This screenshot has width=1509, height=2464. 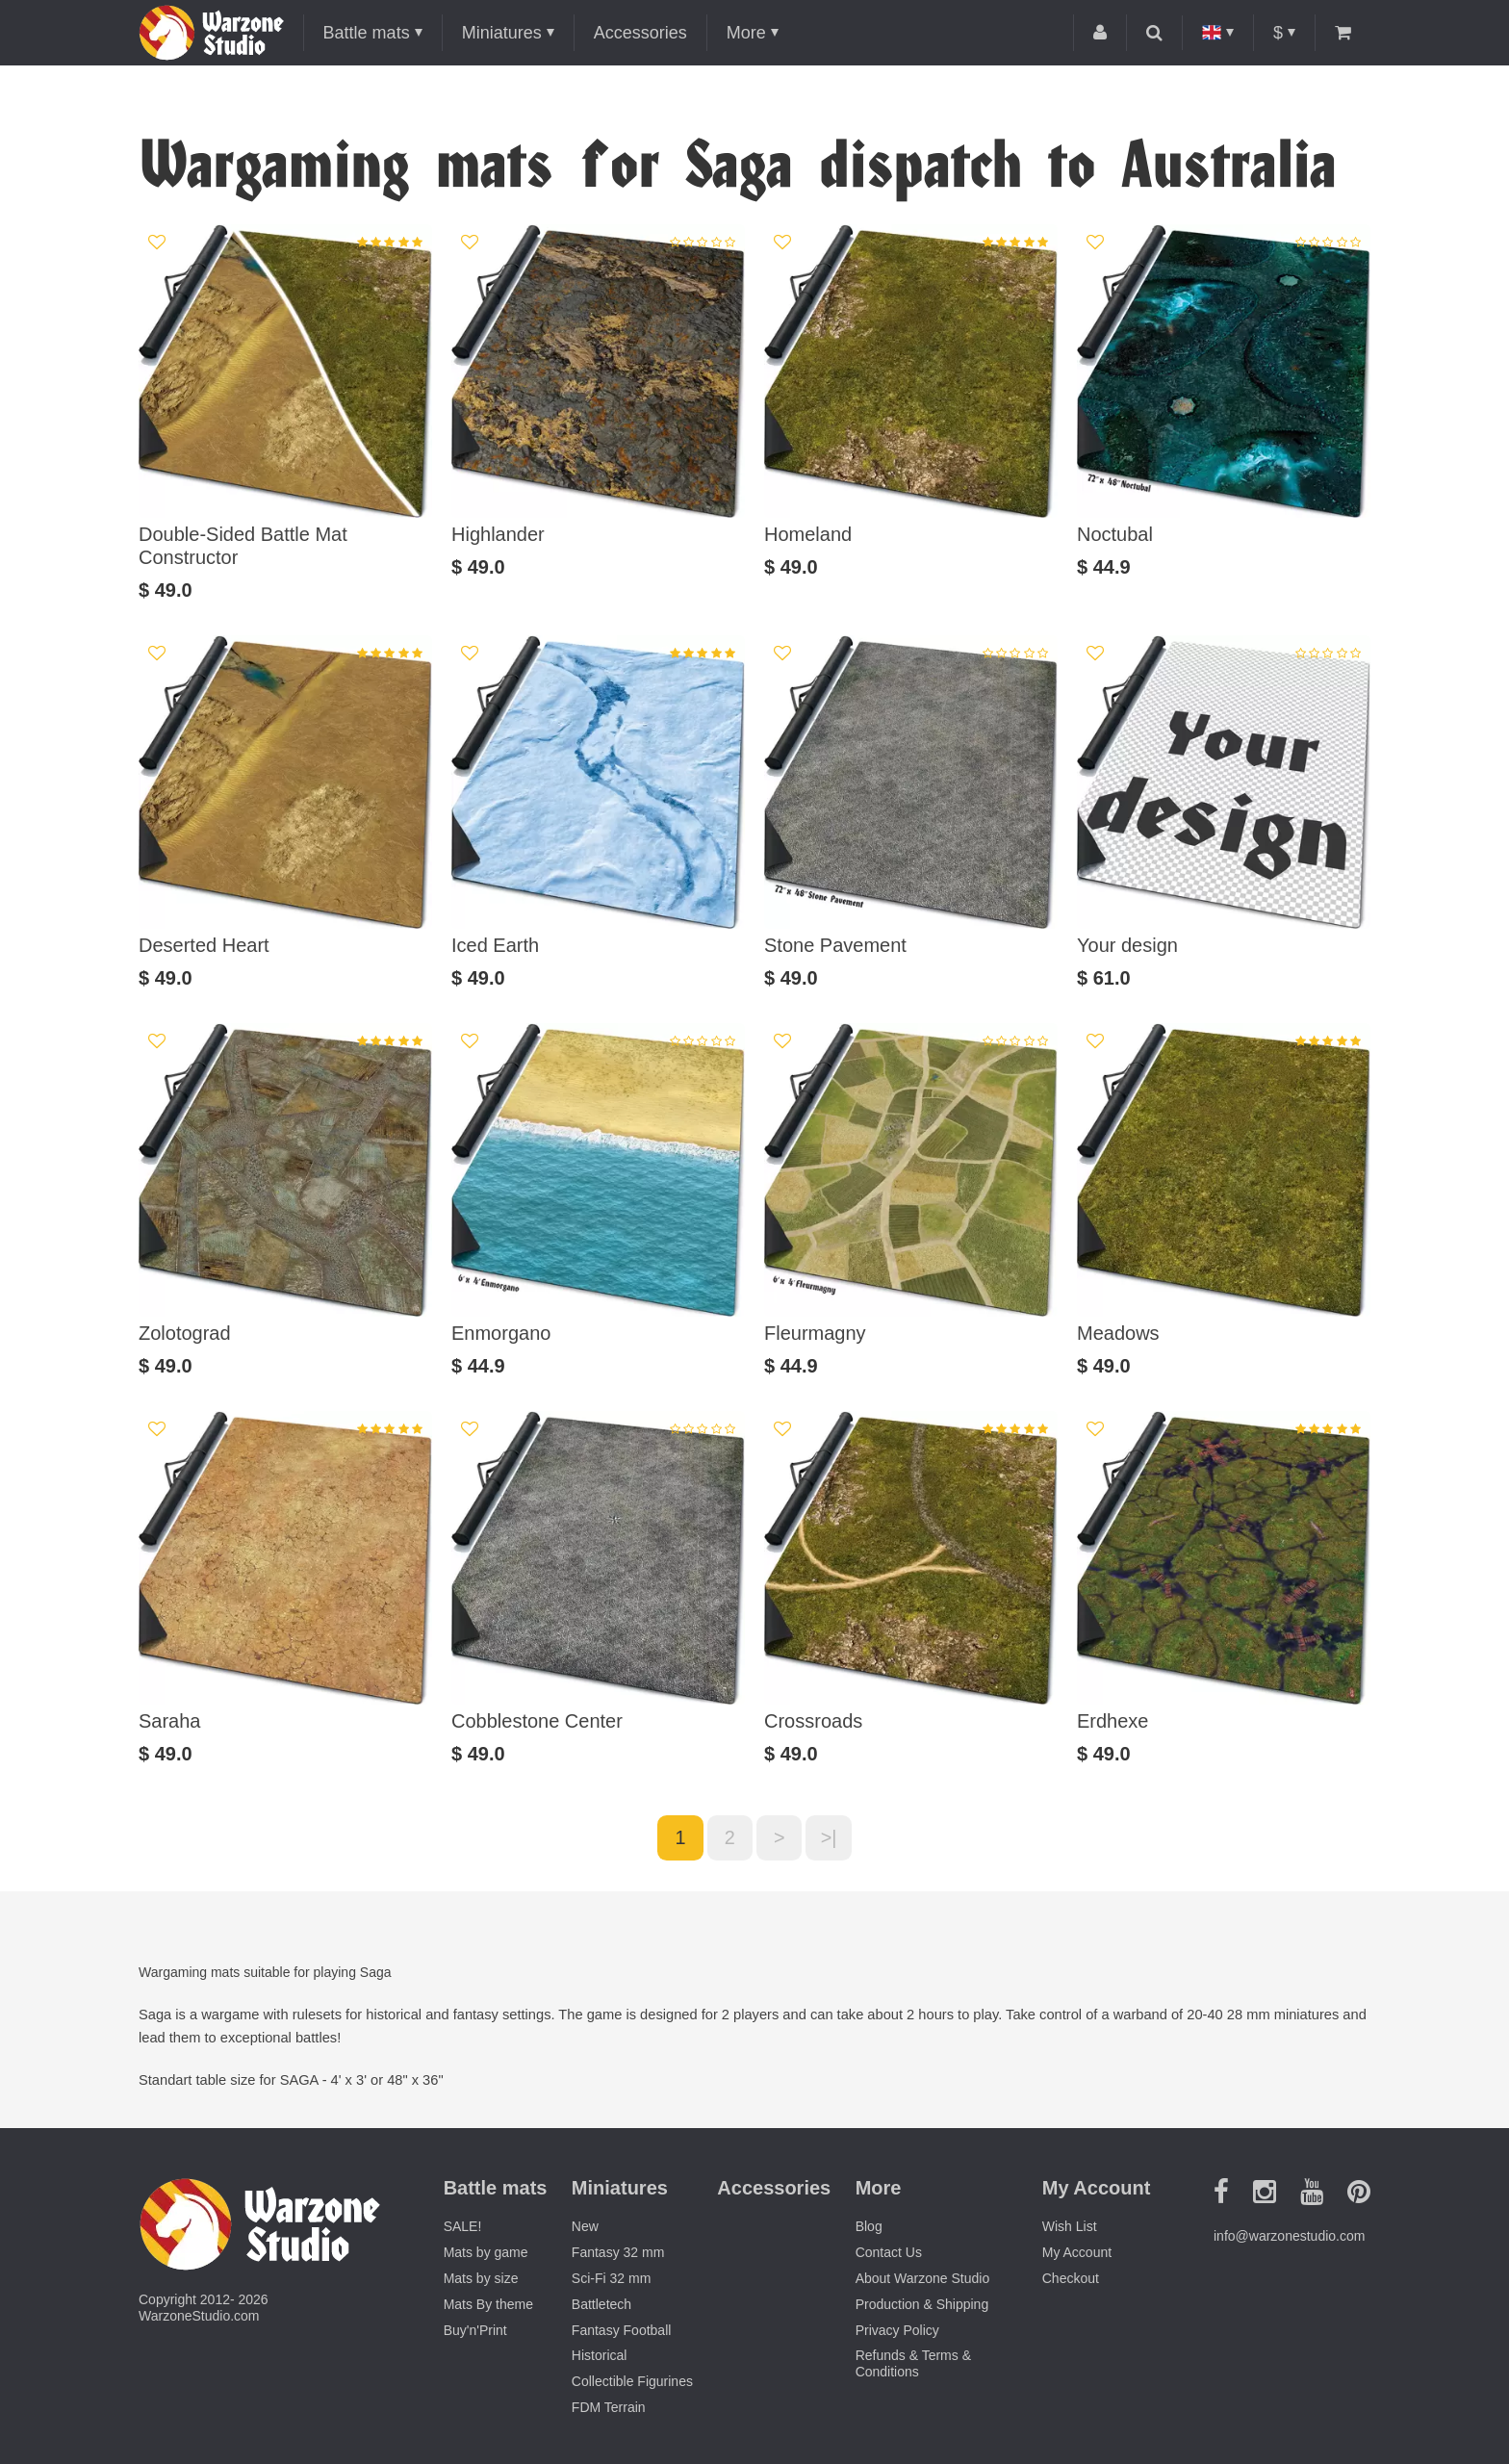 What do you see at coordinates (622, 2330) in the screenshot?
I see `Fantasy Football` at bounding box center [622, 2330].